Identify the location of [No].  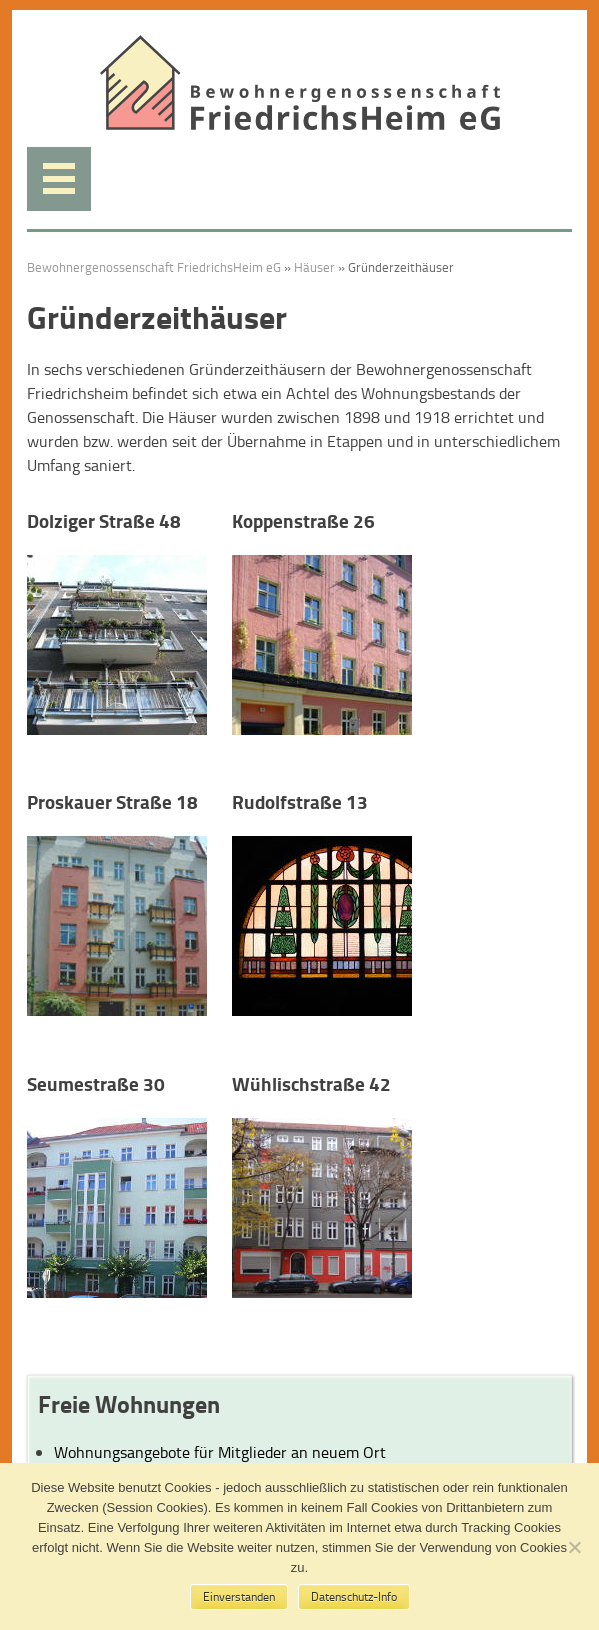
(574, 1547).